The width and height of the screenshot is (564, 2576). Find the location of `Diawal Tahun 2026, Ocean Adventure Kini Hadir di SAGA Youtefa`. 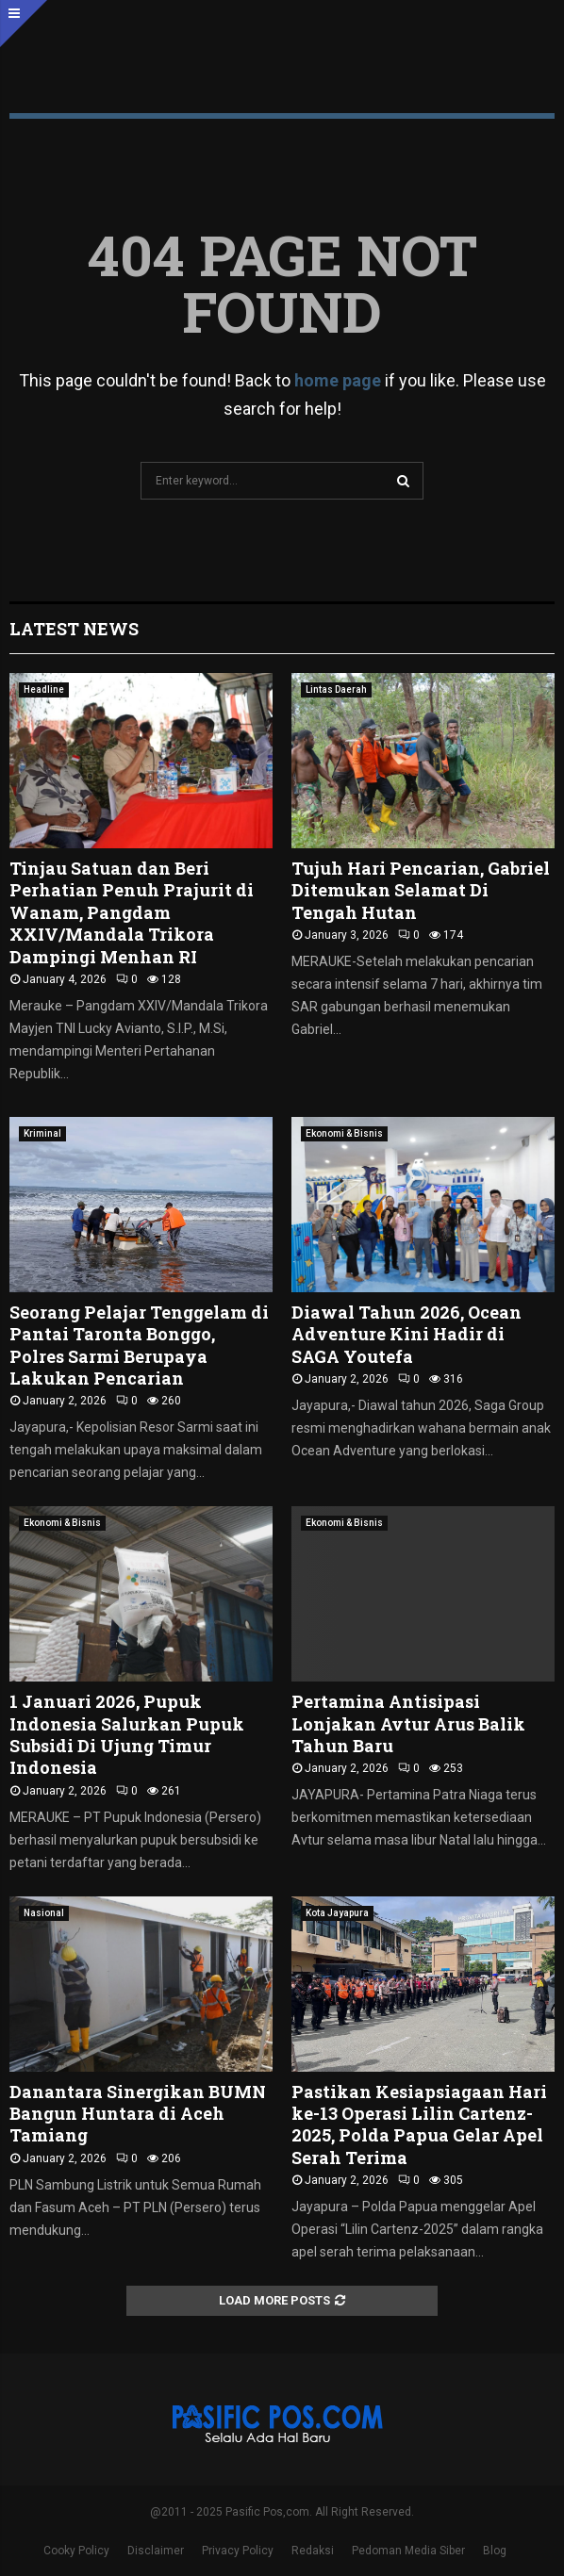

Diawal Tahun 2026, Ocean Adventure Kini Hadir di SAGA Youtefa is located at coordinates (406, 1334).